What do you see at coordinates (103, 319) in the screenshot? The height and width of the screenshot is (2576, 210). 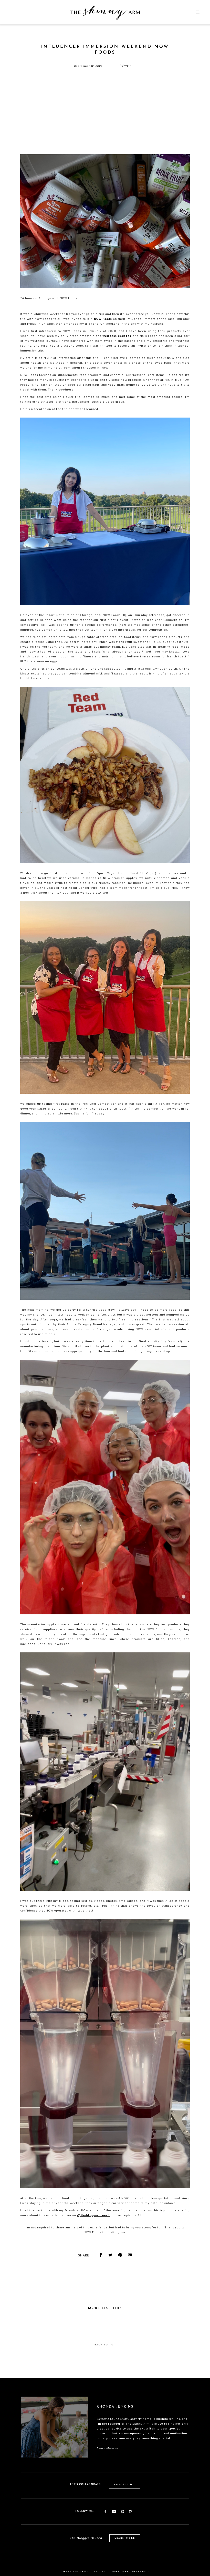 I see `NOW Foods` at bounding box center [103, 319].